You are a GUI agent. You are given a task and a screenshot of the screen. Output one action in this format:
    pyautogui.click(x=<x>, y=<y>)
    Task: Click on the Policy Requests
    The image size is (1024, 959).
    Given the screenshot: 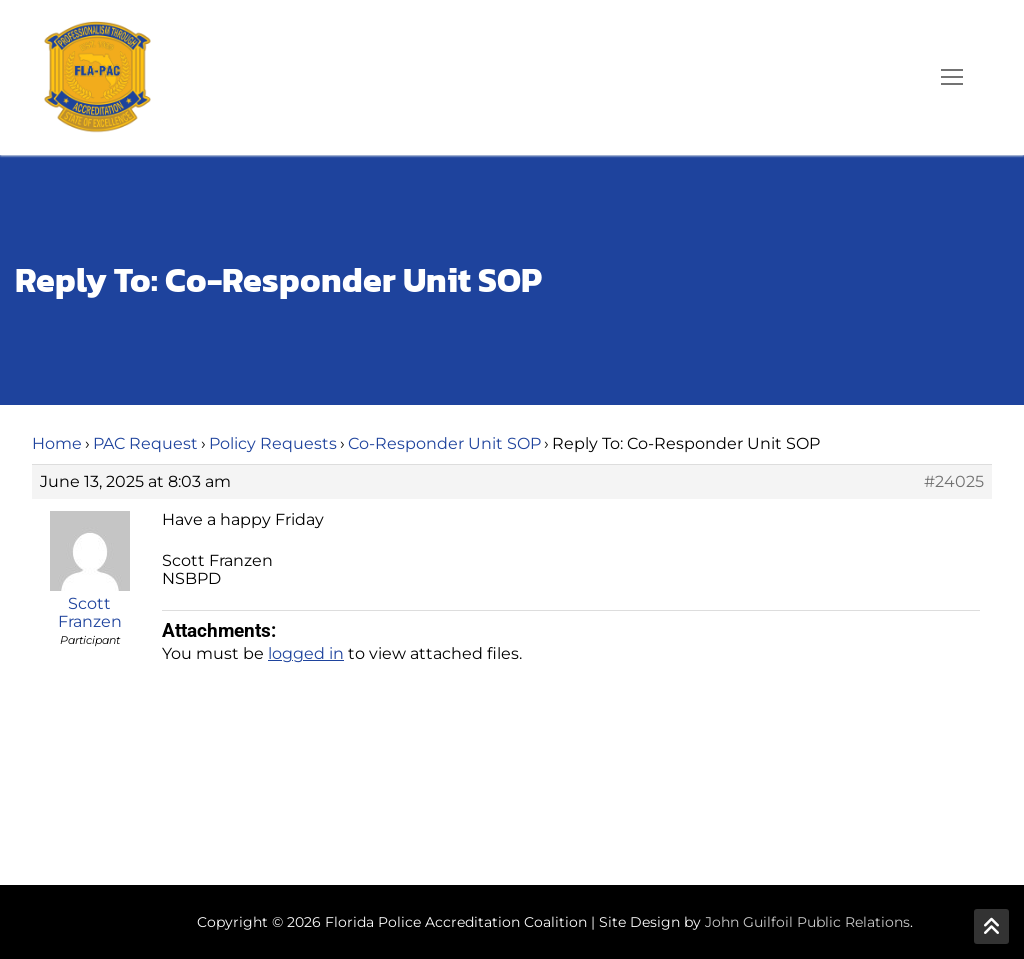 What is the action you would take?
    pyautogui.click(x=273, y=443)
    